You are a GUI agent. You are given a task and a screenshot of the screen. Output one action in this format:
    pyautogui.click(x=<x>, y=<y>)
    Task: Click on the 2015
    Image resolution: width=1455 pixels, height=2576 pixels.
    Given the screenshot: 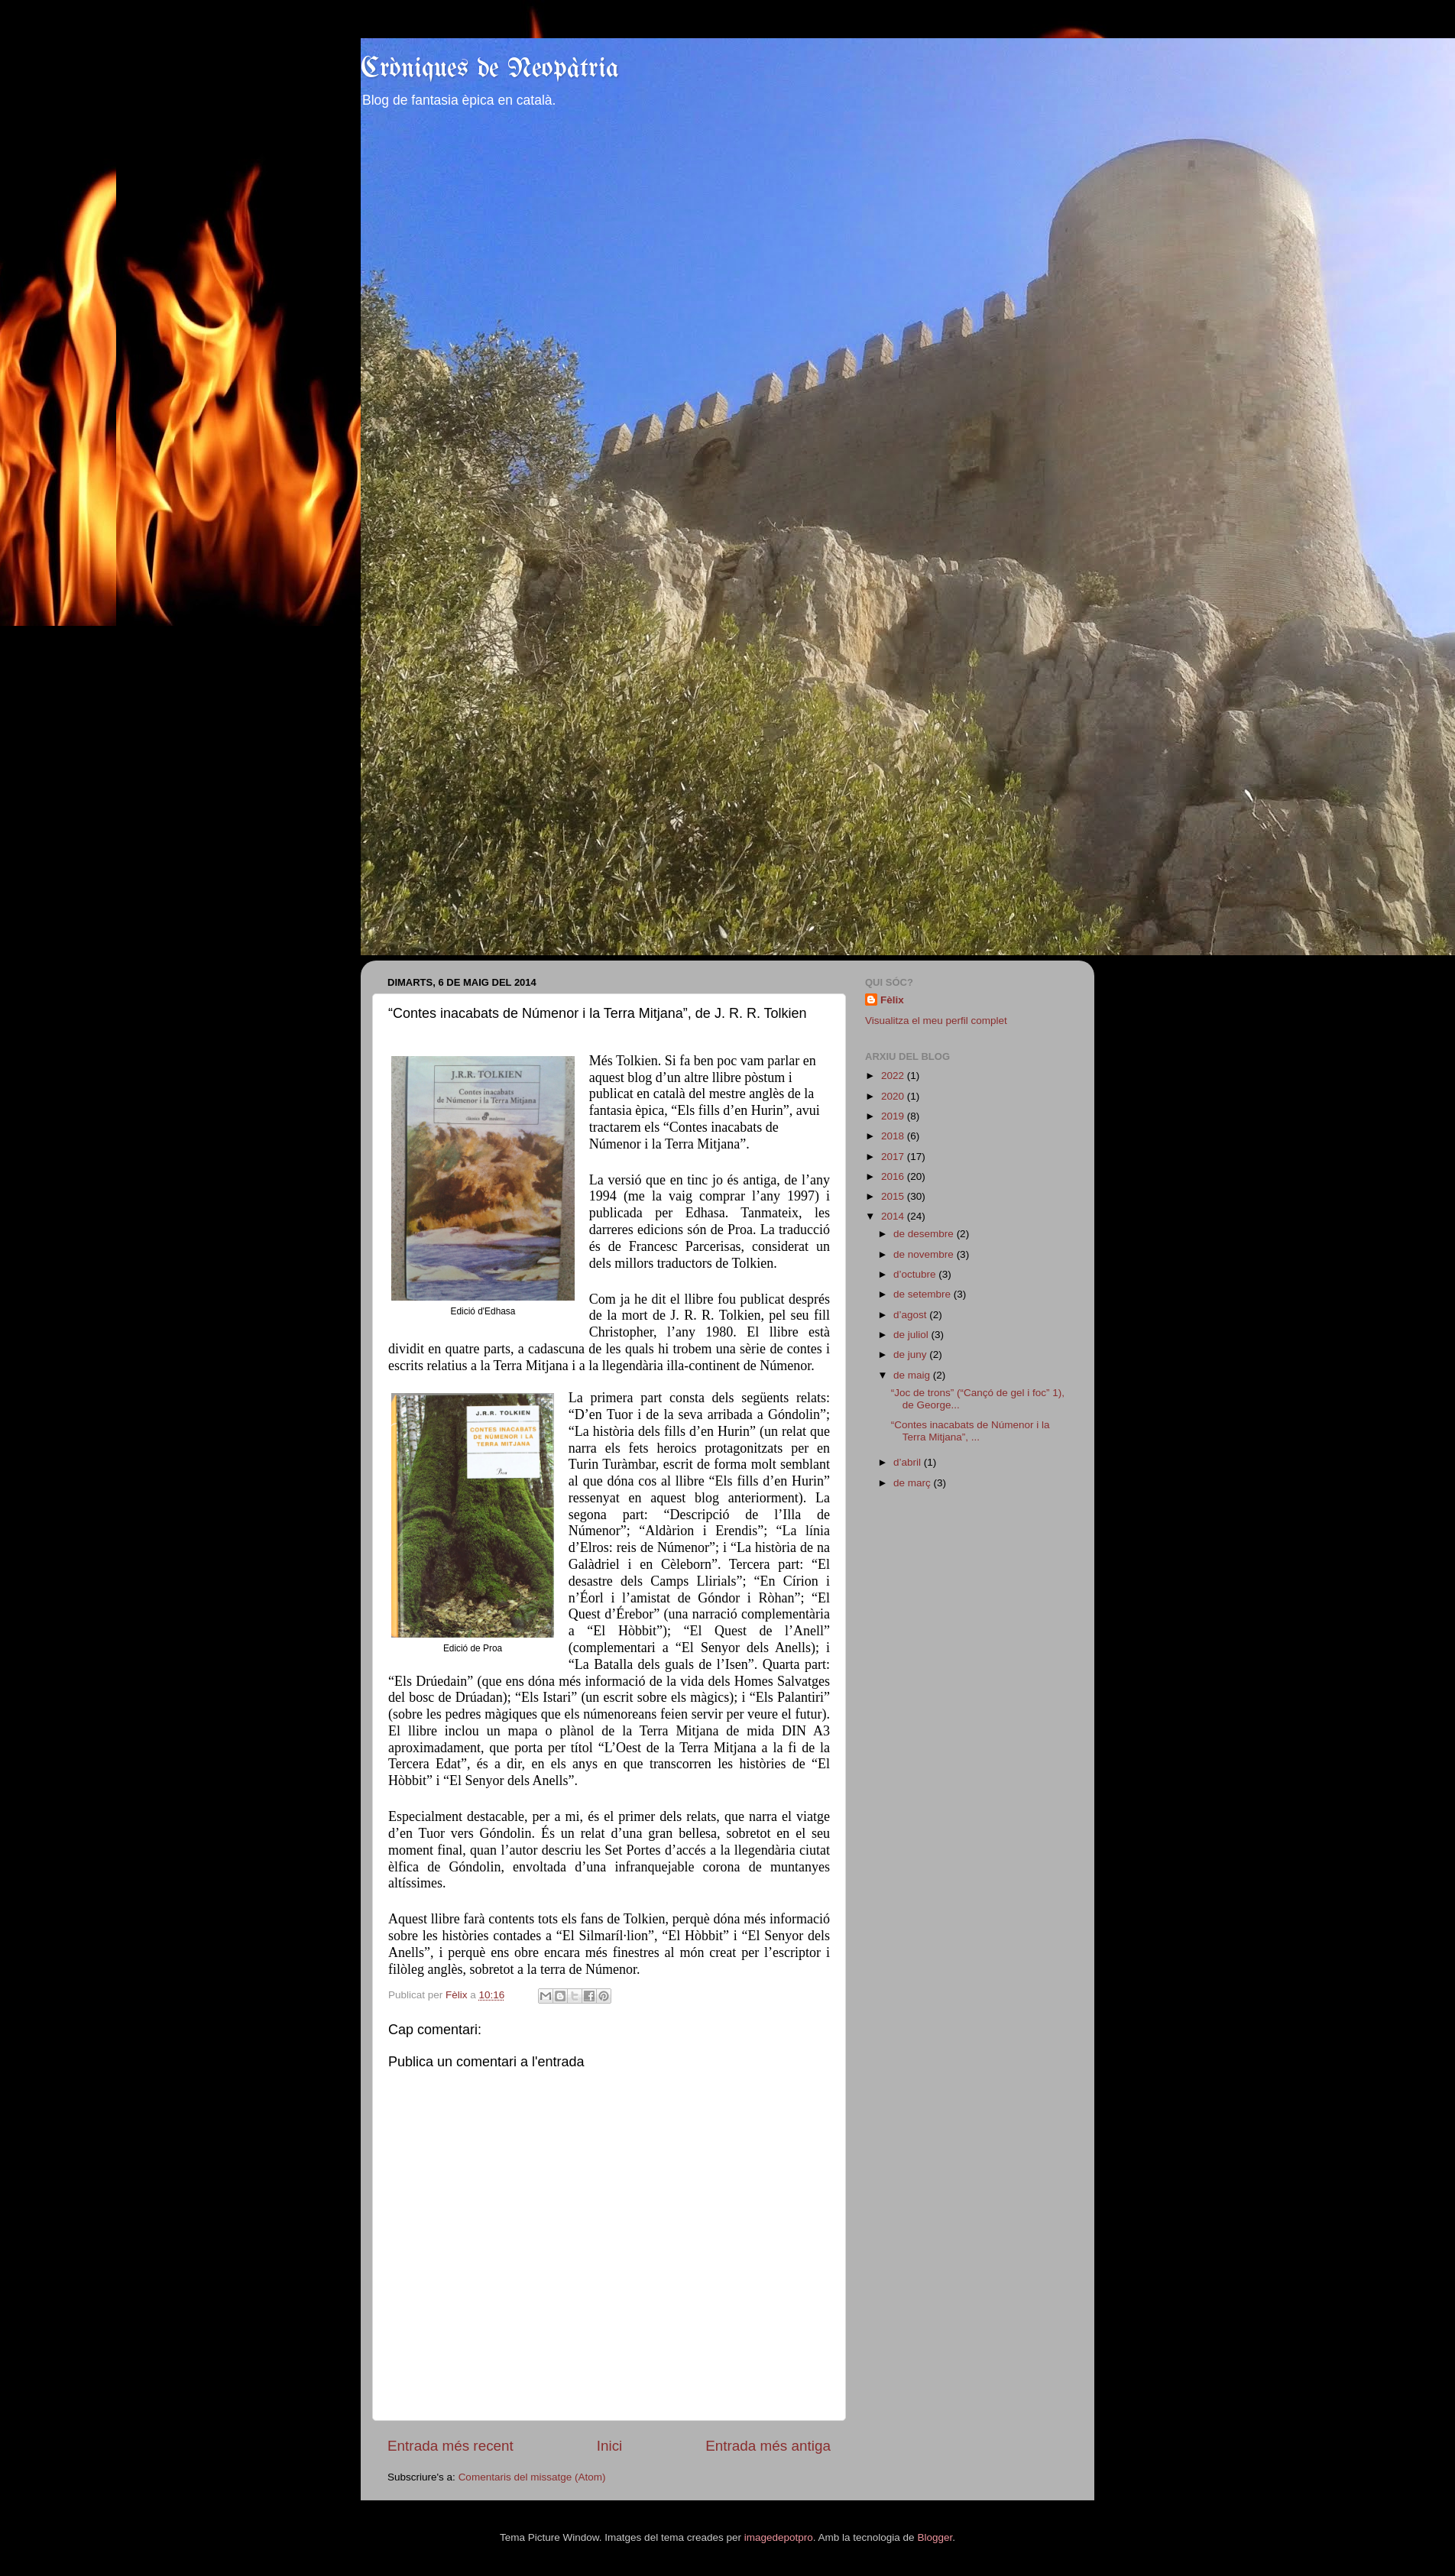 What is the action you would take?
    pyautogui.click(x=894, y=1196)
    